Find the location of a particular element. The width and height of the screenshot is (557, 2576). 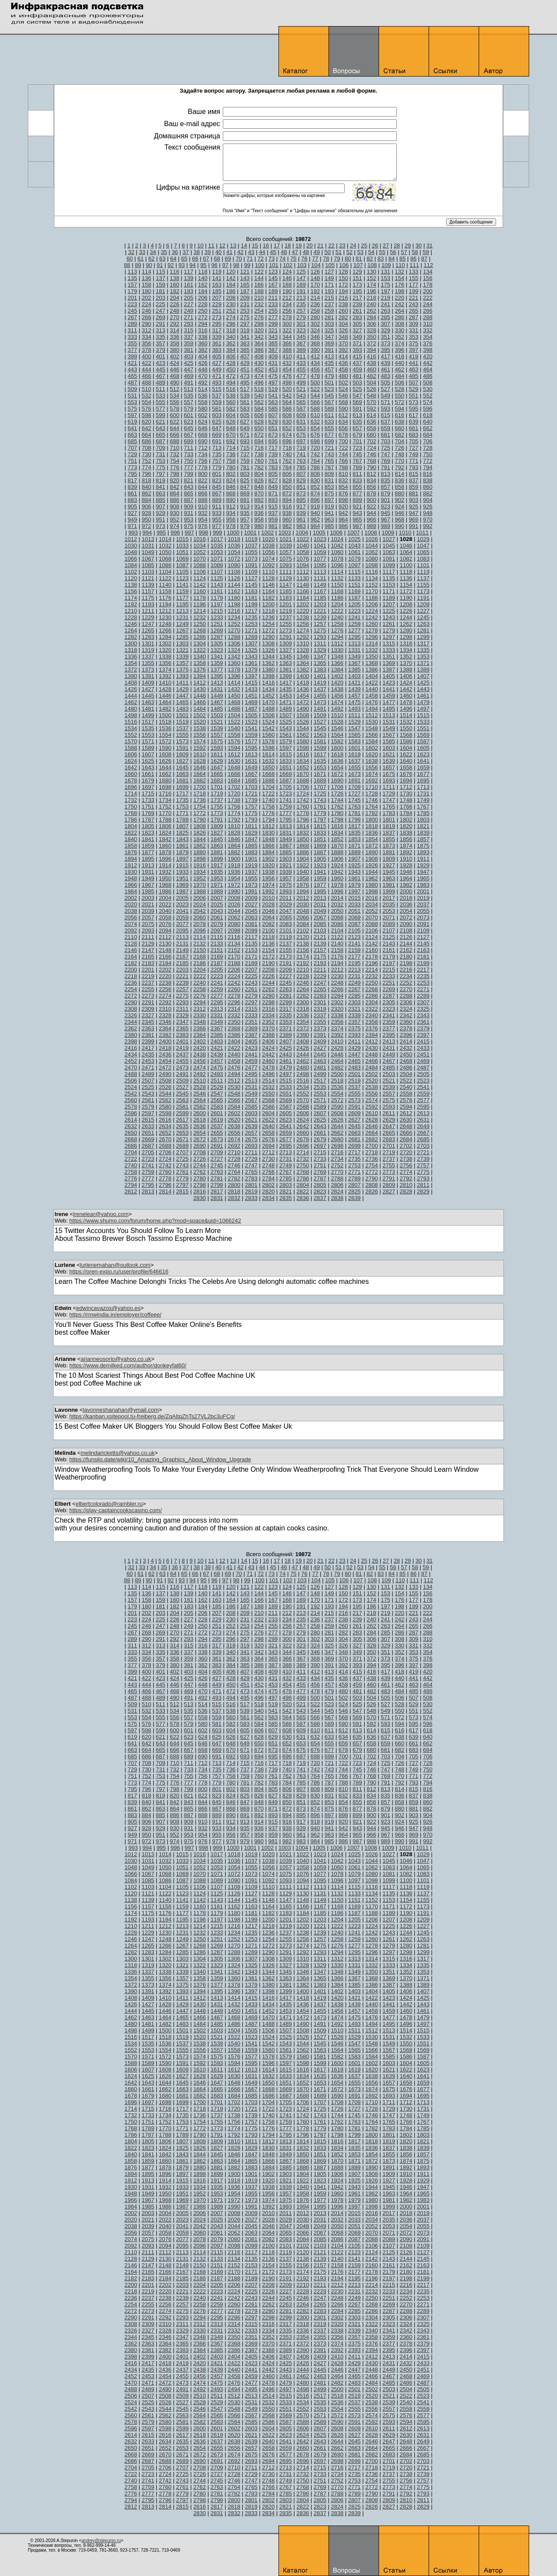

1761 is located at coordinates (320, 806).